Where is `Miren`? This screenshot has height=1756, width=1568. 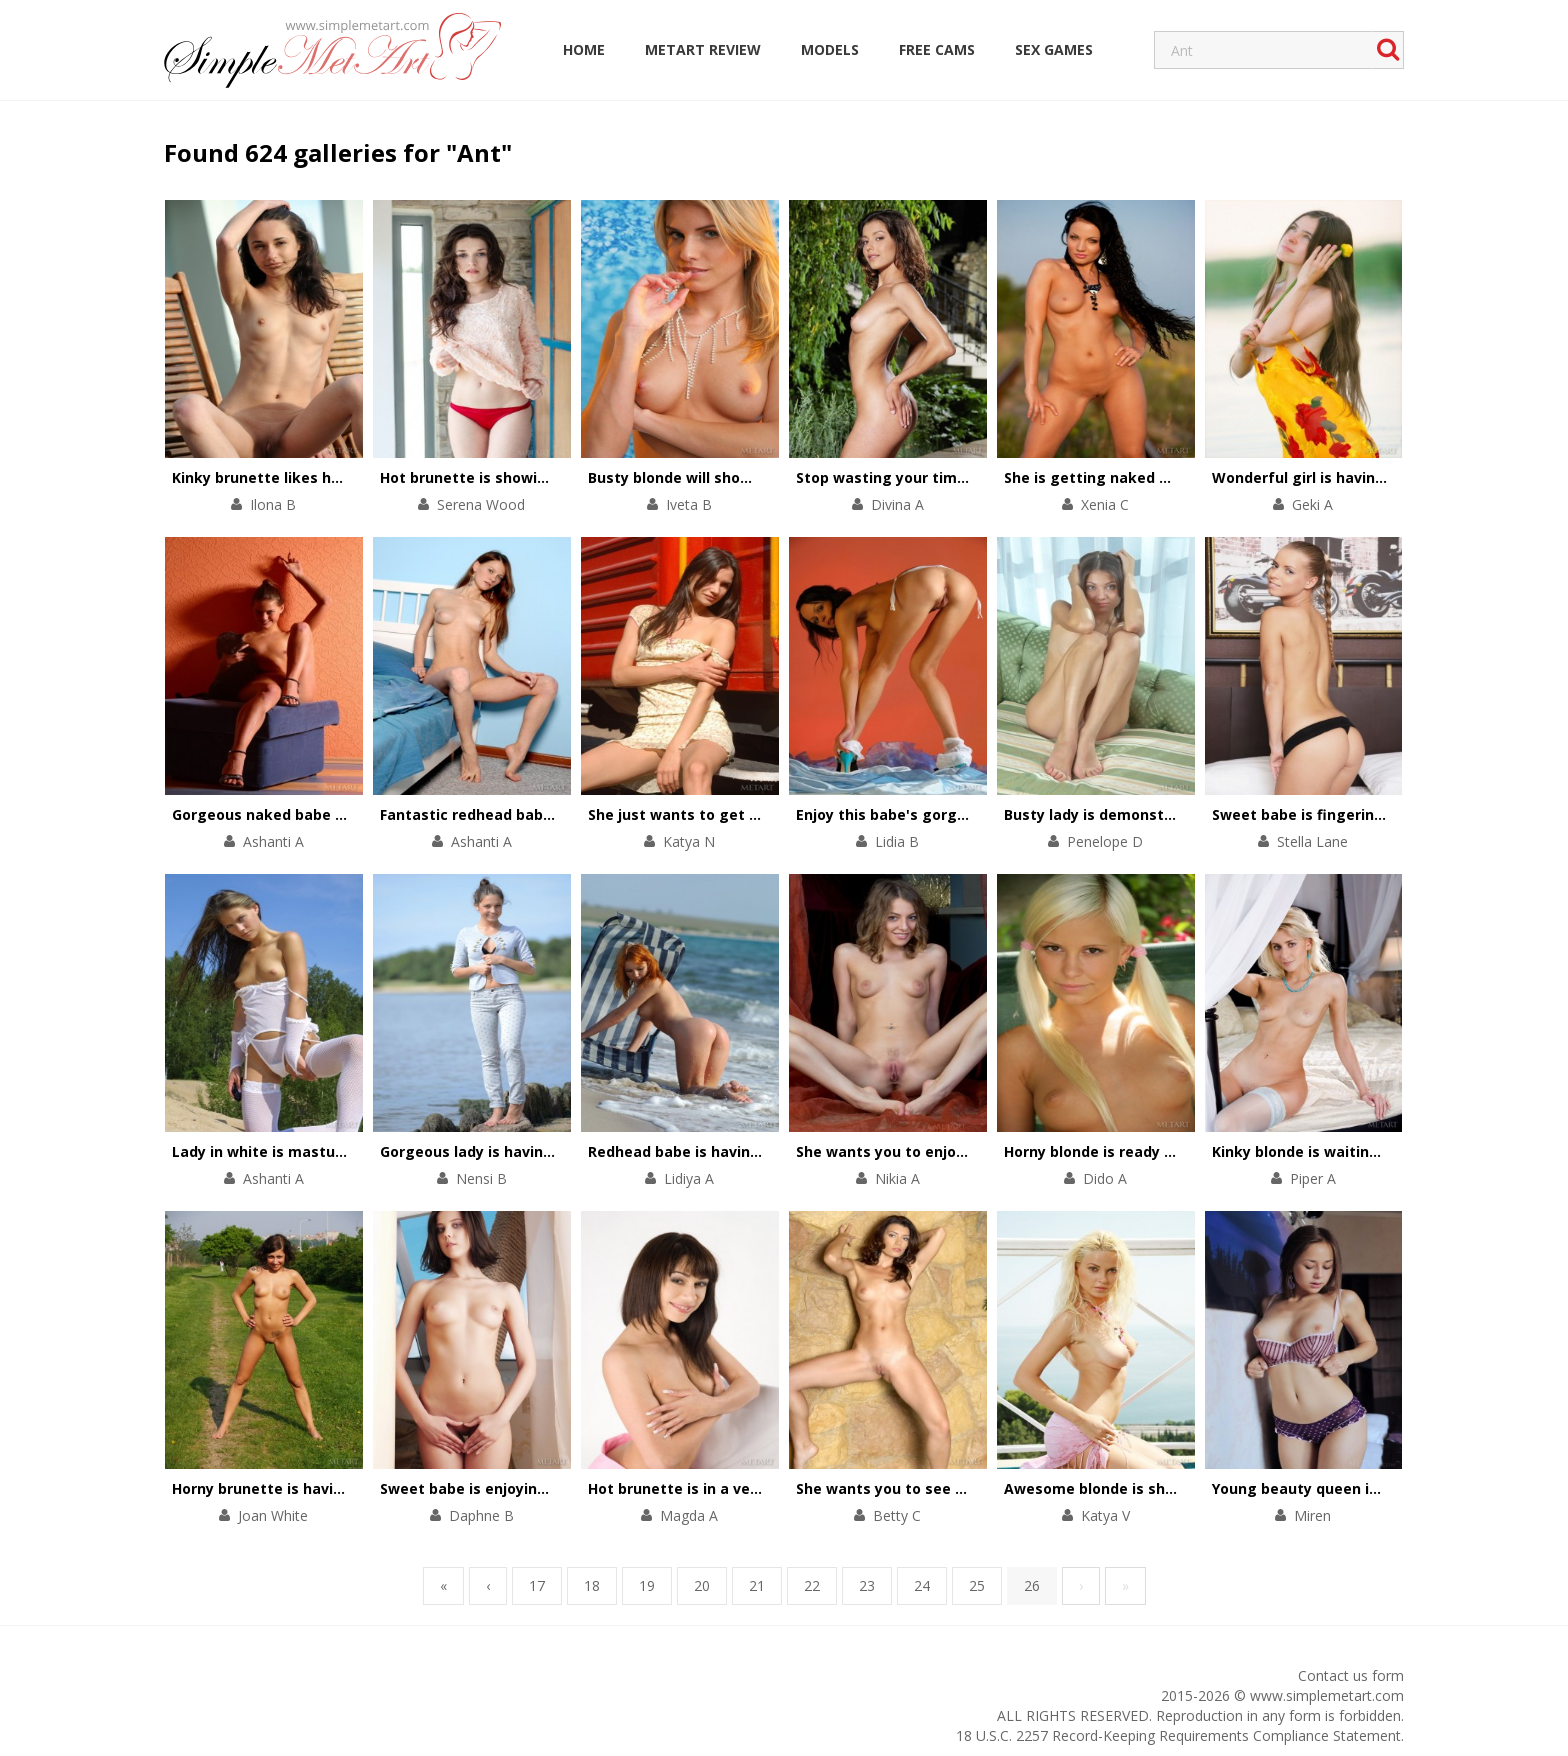 Miren is located at coordinates (1312, 1515).